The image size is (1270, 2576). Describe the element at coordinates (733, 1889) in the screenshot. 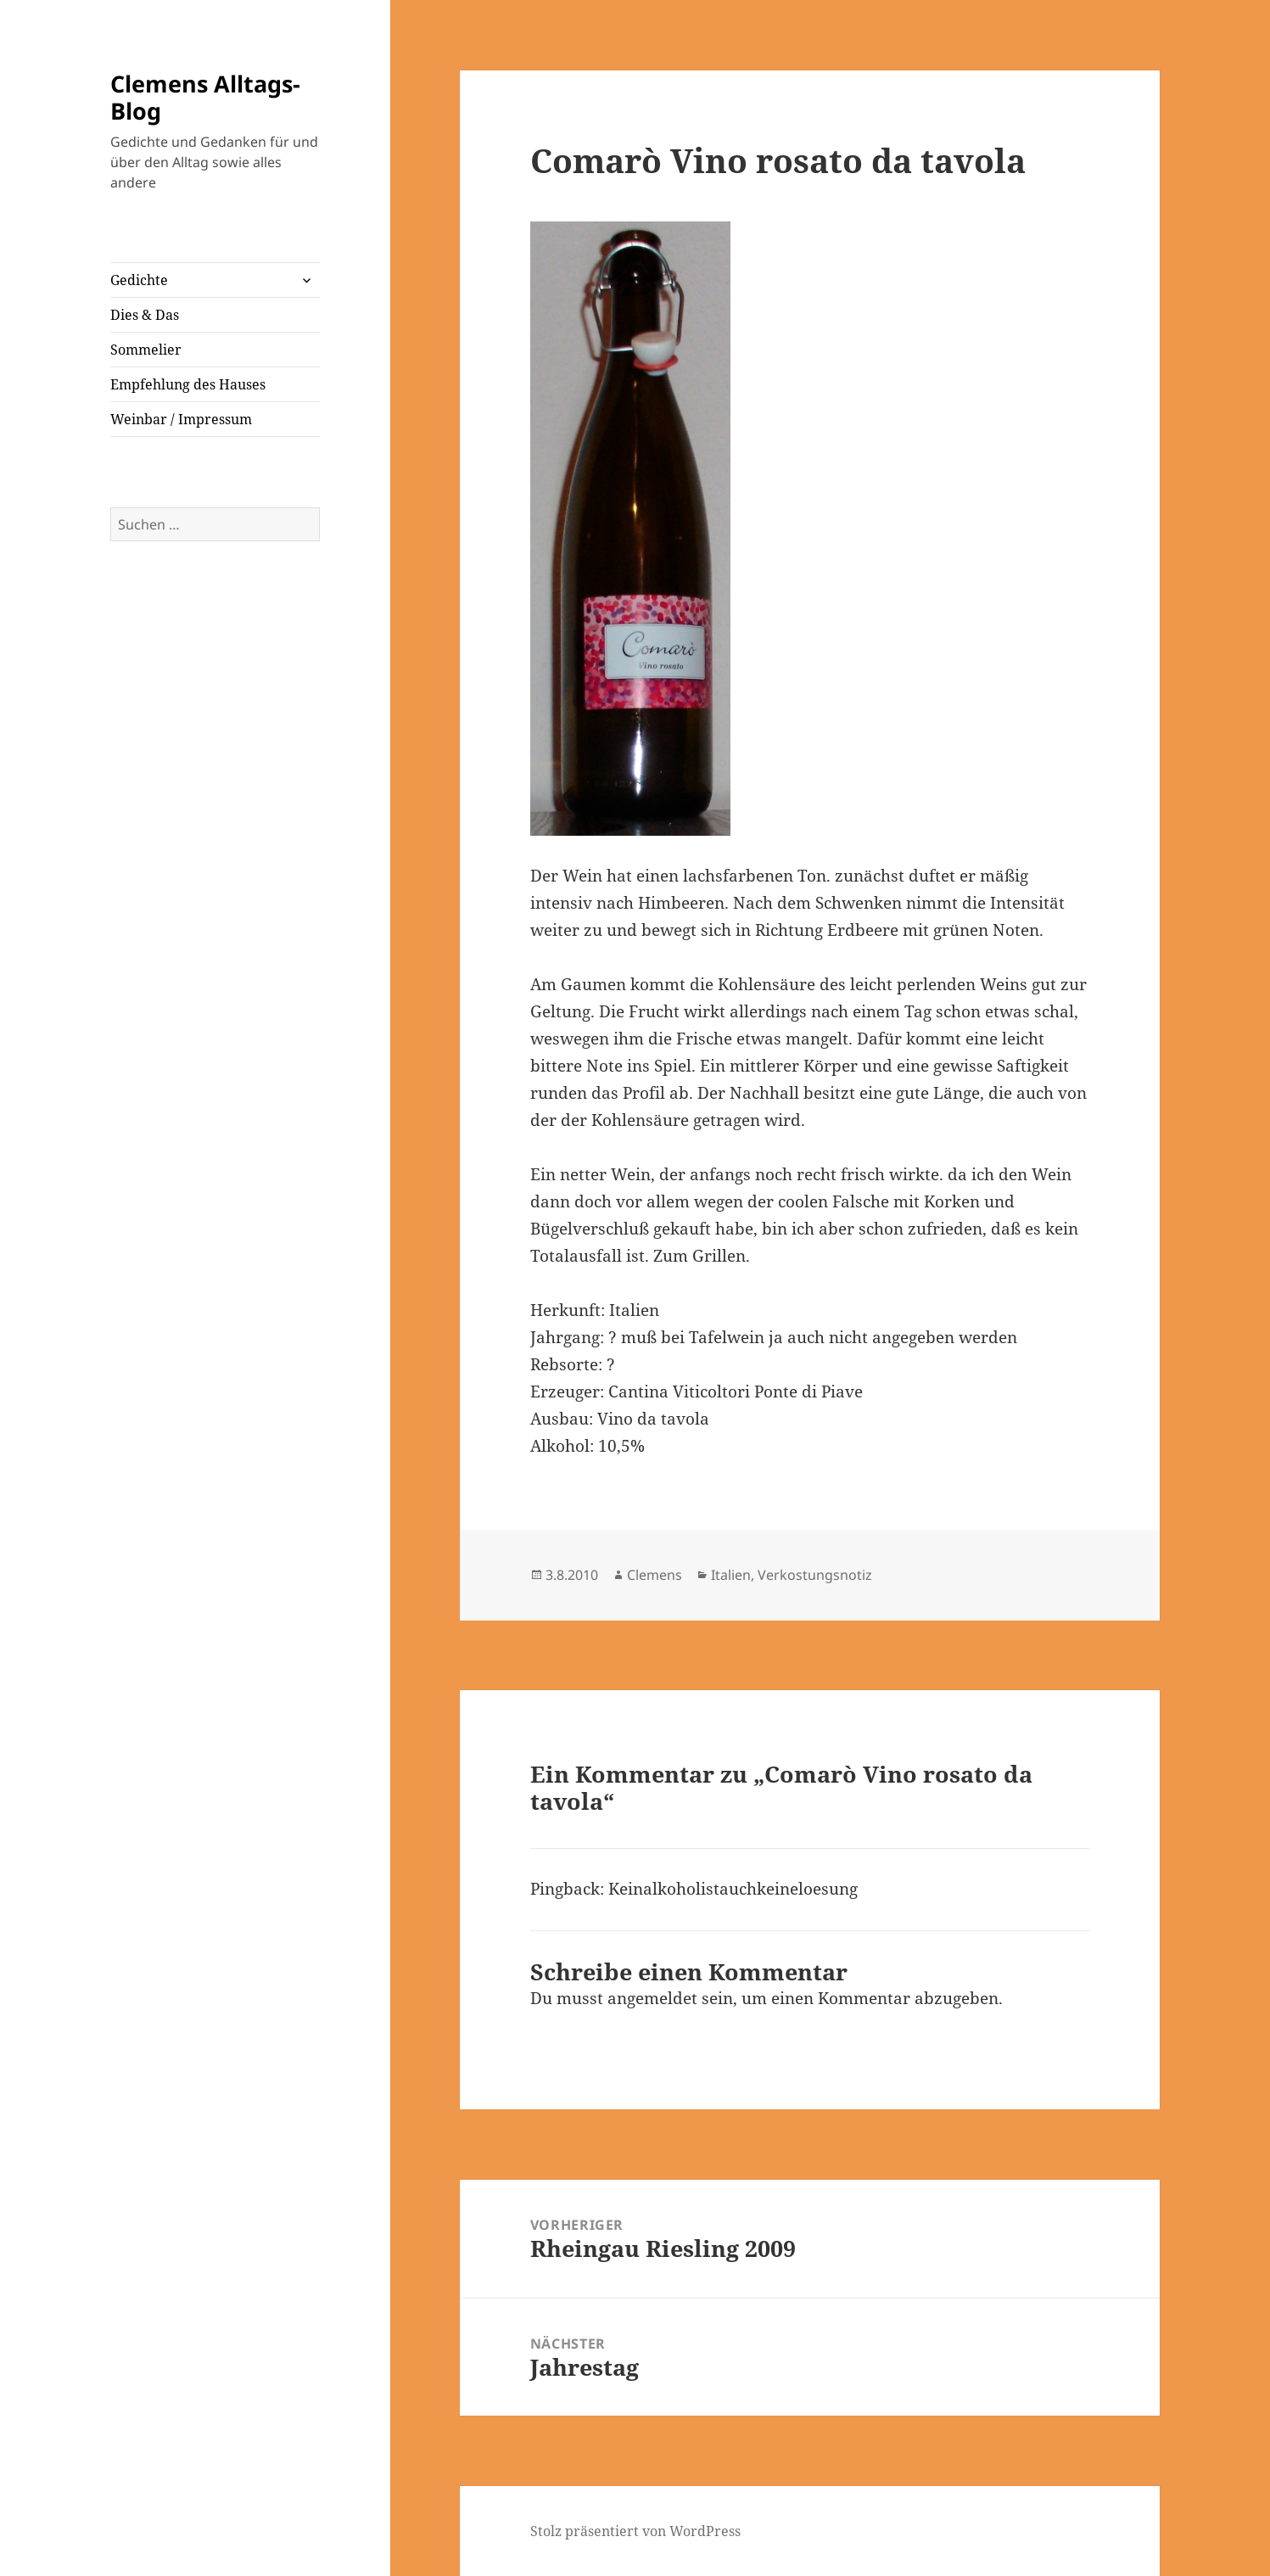

I see `Keinalkoholistauchkeineloesung` at that location.